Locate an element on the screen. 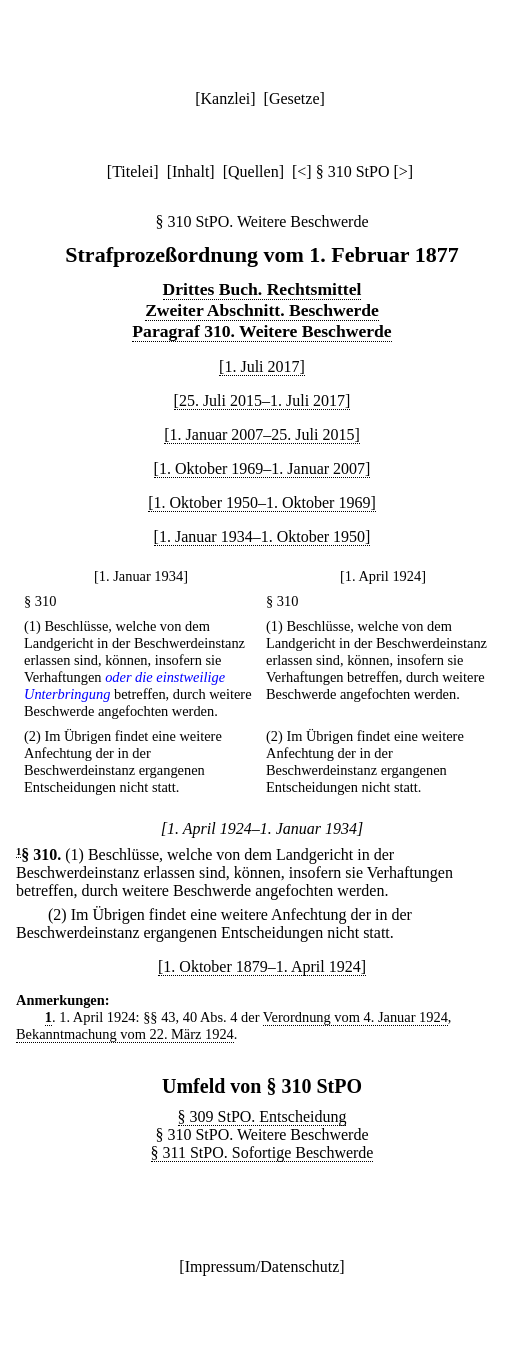 The width and height of the screenshot is (524, 1366). [25. Juli 2015–1. Juli 2017] is located at coordinates (262, 400).